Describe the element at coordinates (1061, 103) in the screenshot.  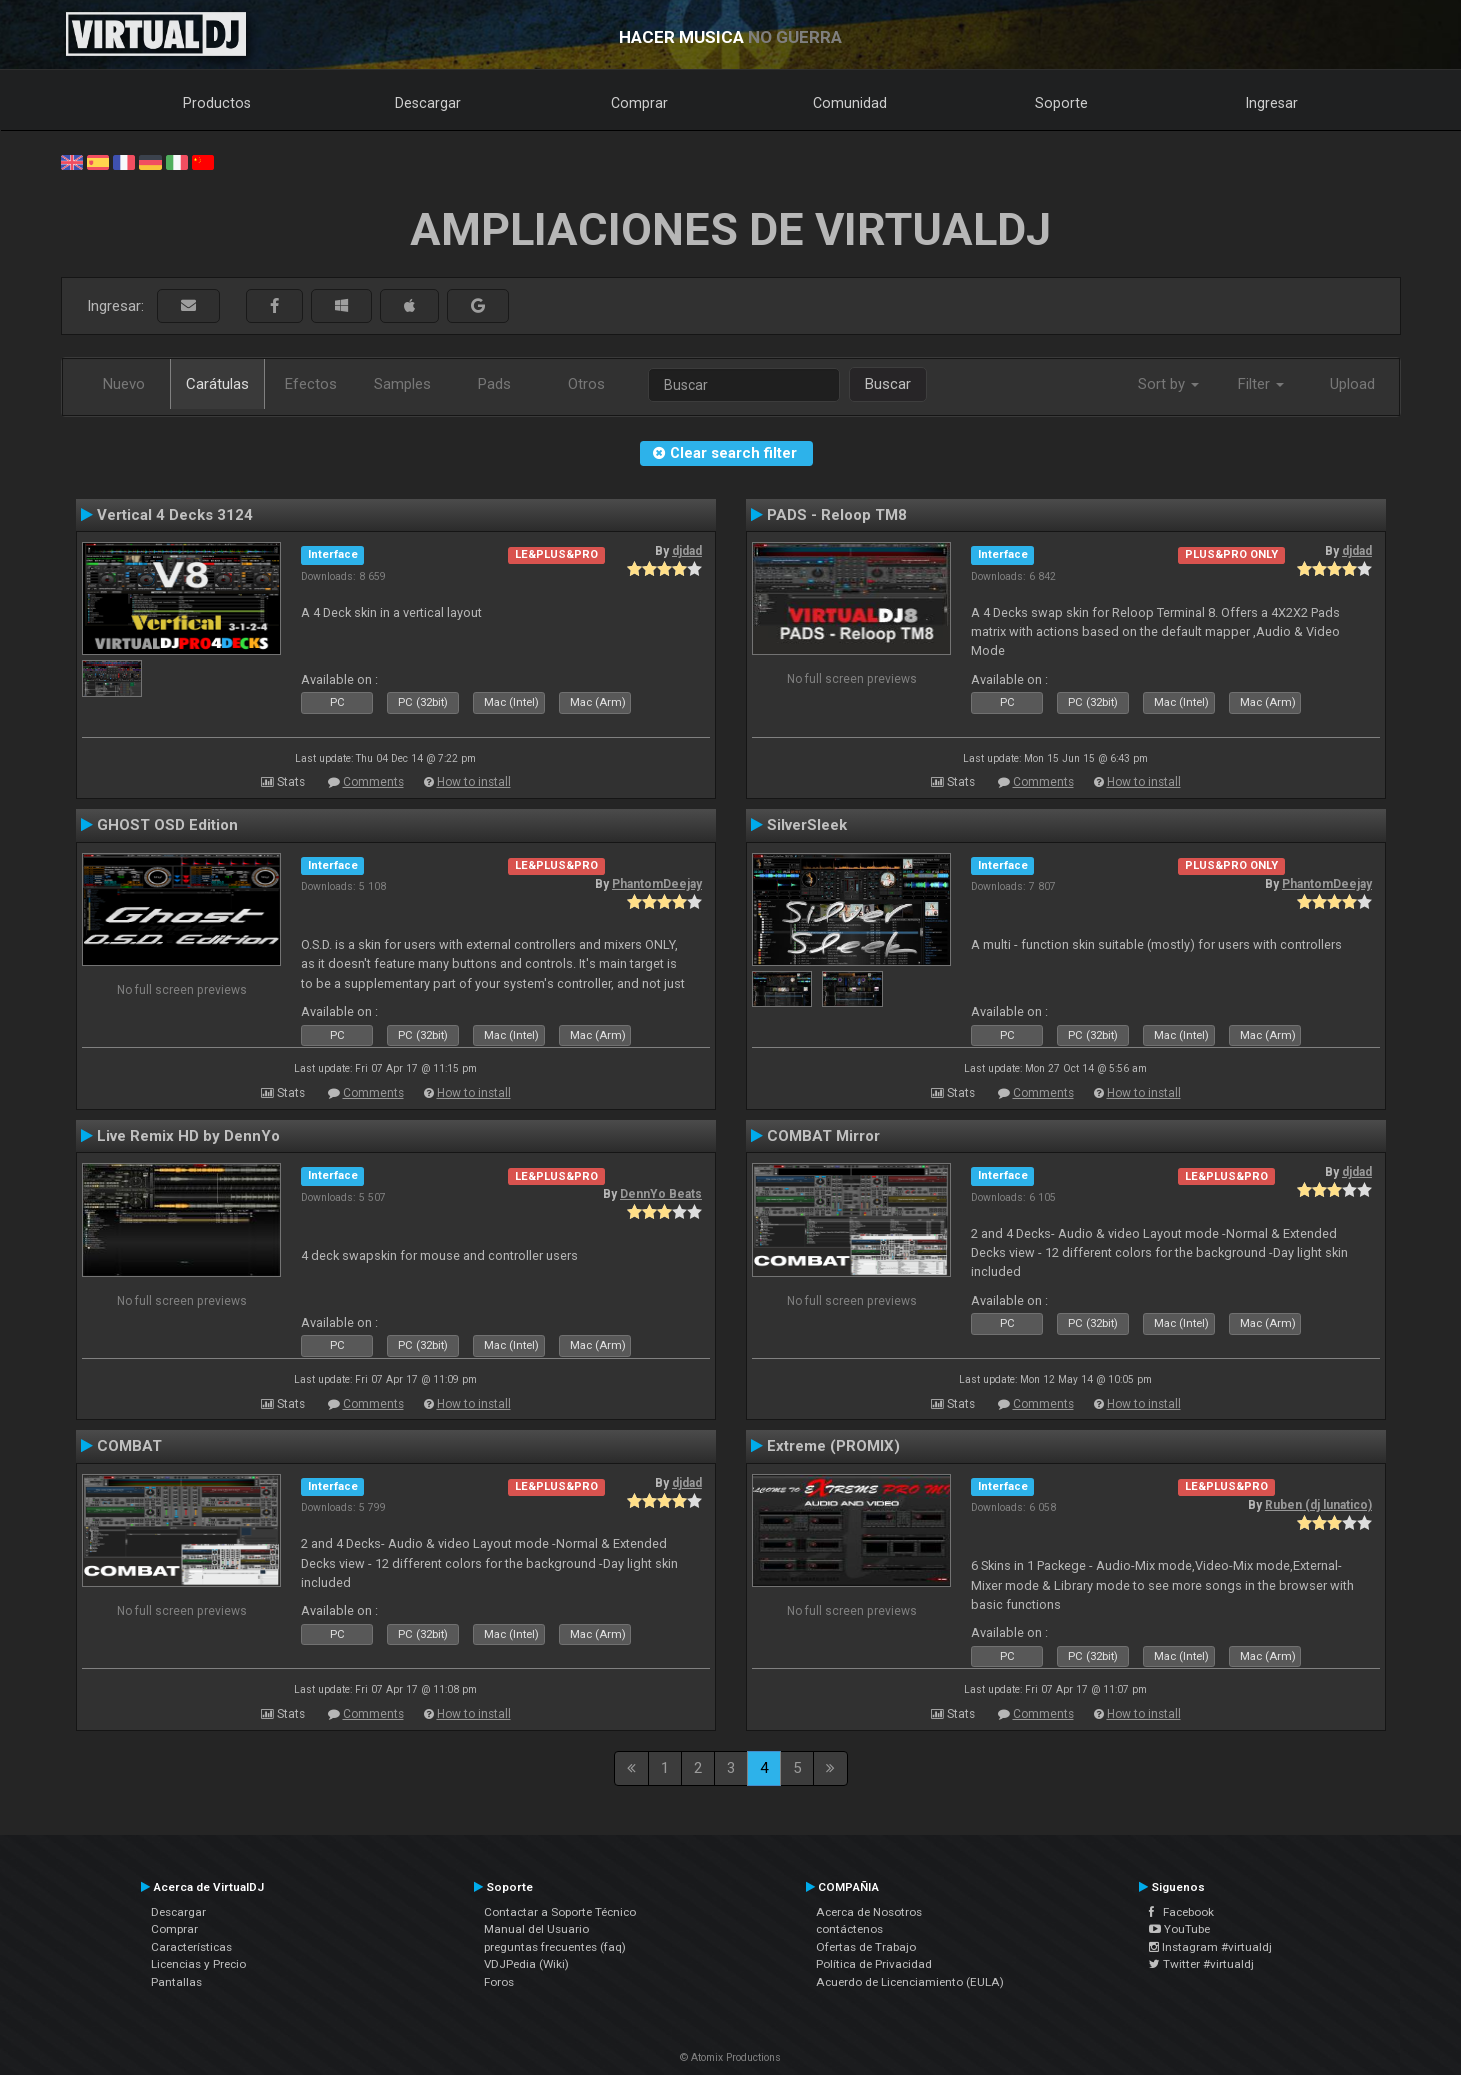
I see `Soporte` at that location.